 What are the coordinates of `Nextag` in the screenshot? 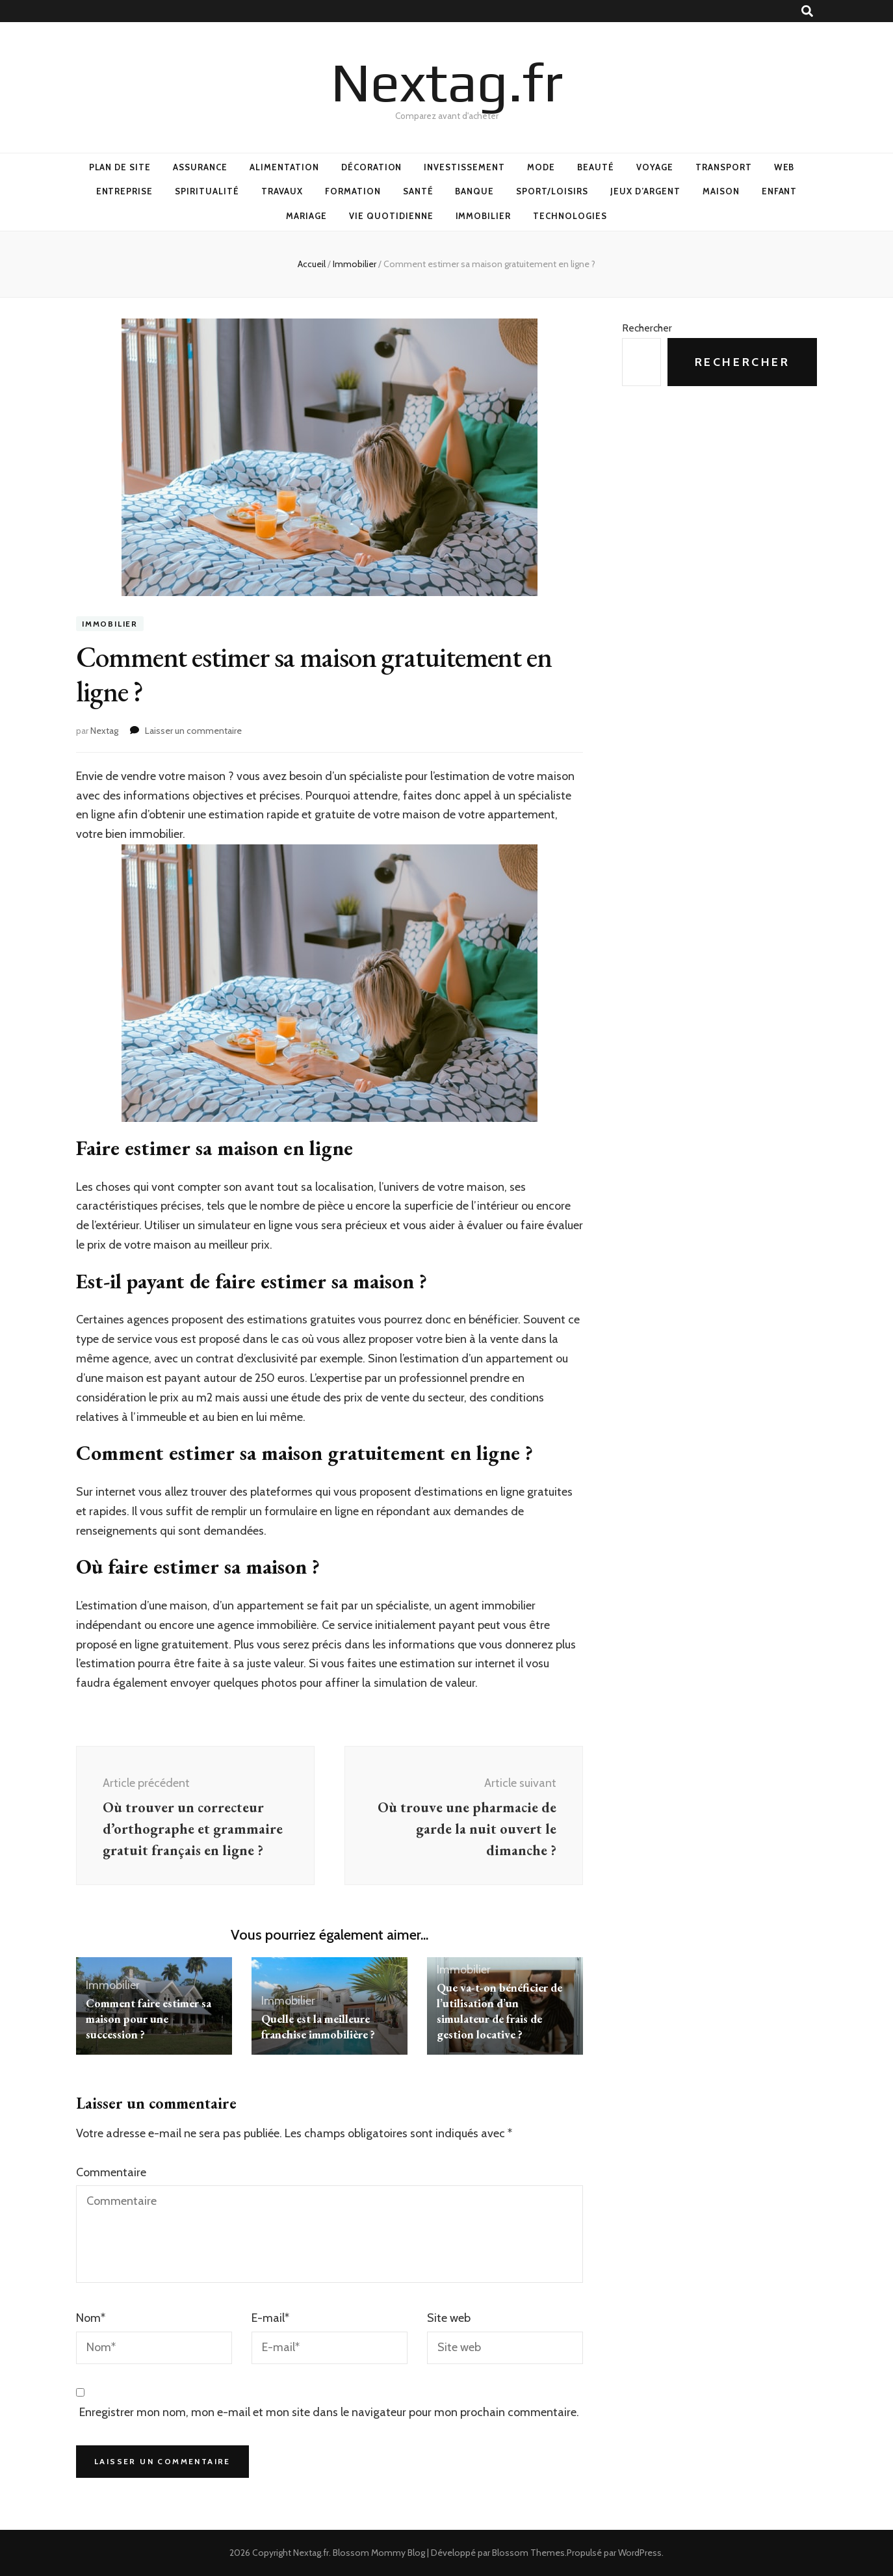 It's located at (104, 730).